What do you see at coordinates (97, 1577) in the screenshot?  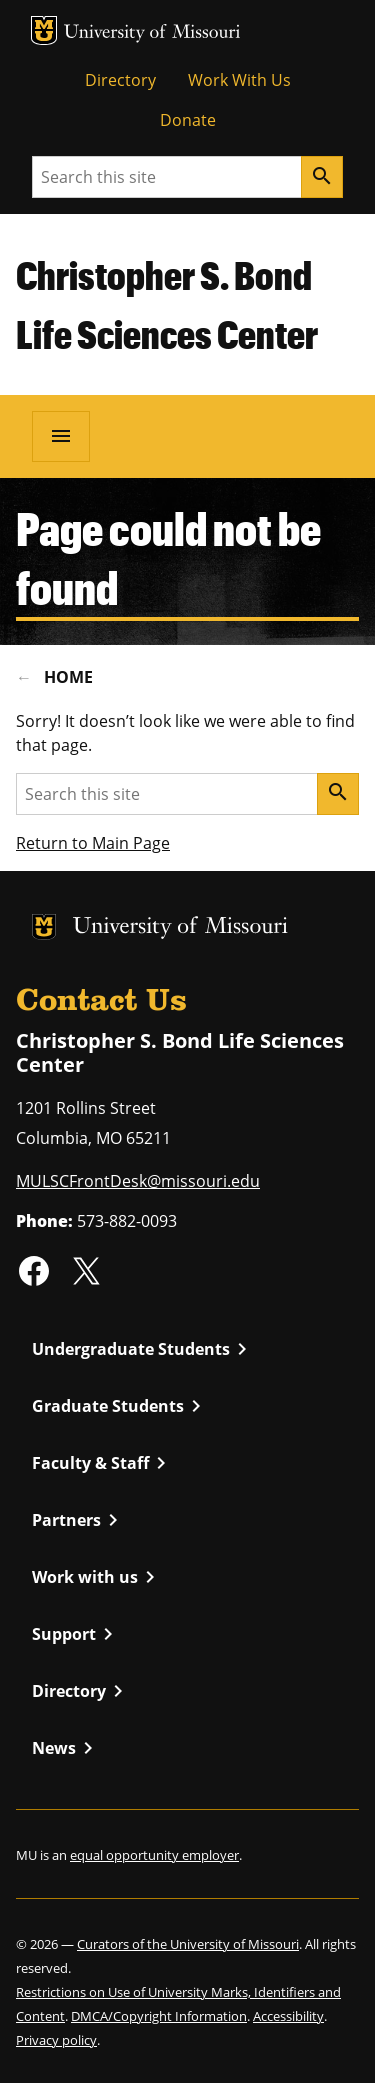 I see `Work with us` at bounding box center [97, 1577].